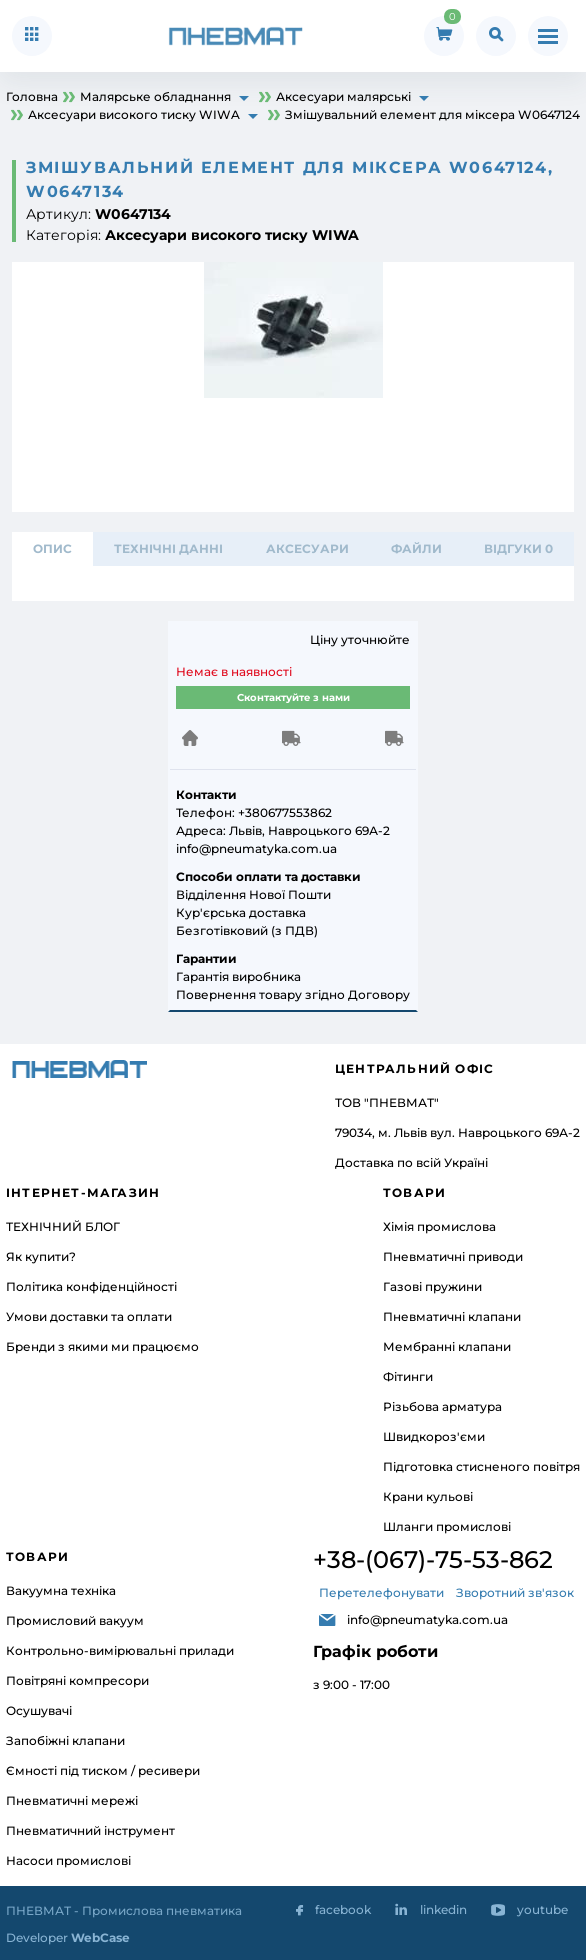 This screenshot has height=1960, width=586. What do you see at coordinates (41, 1256) in the screenshot?
I see `Як купити?` at bounding box center [41, 1256].